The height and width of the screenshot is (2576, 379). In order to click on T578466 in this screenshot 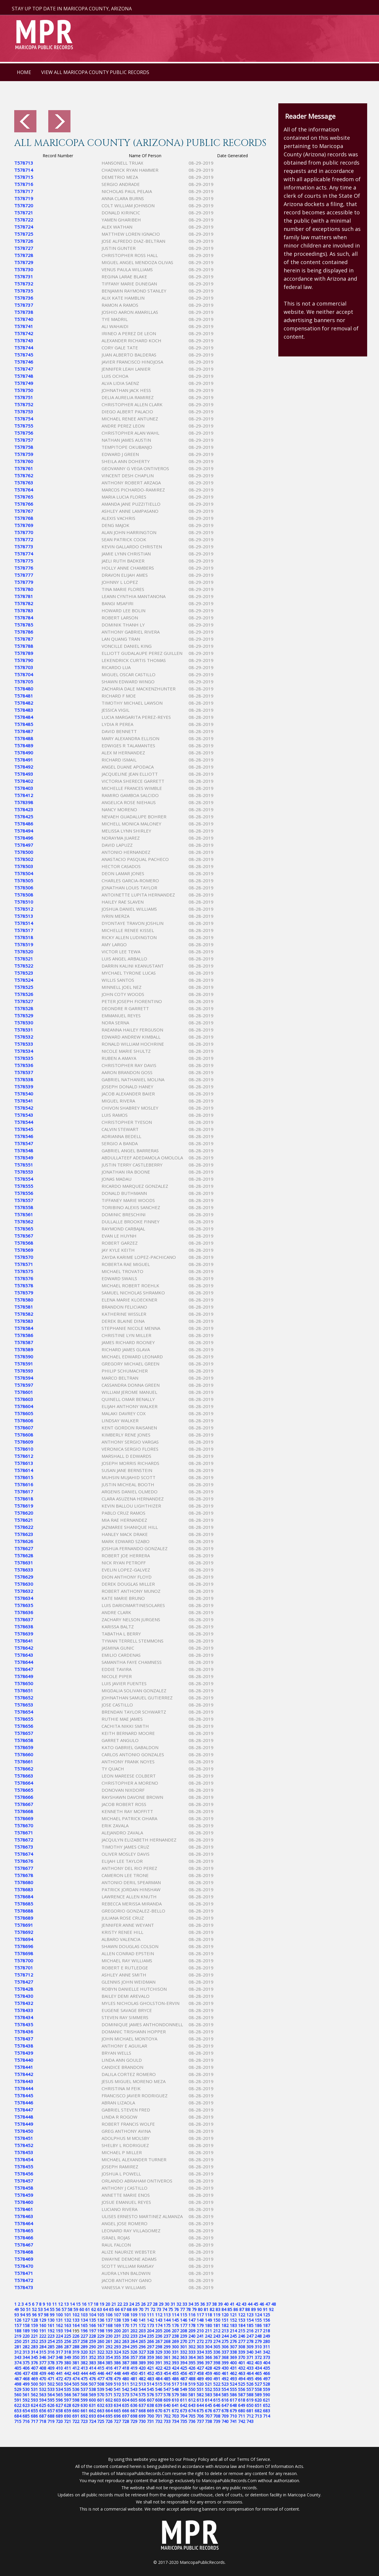, I will do `click(23, 2238)`.